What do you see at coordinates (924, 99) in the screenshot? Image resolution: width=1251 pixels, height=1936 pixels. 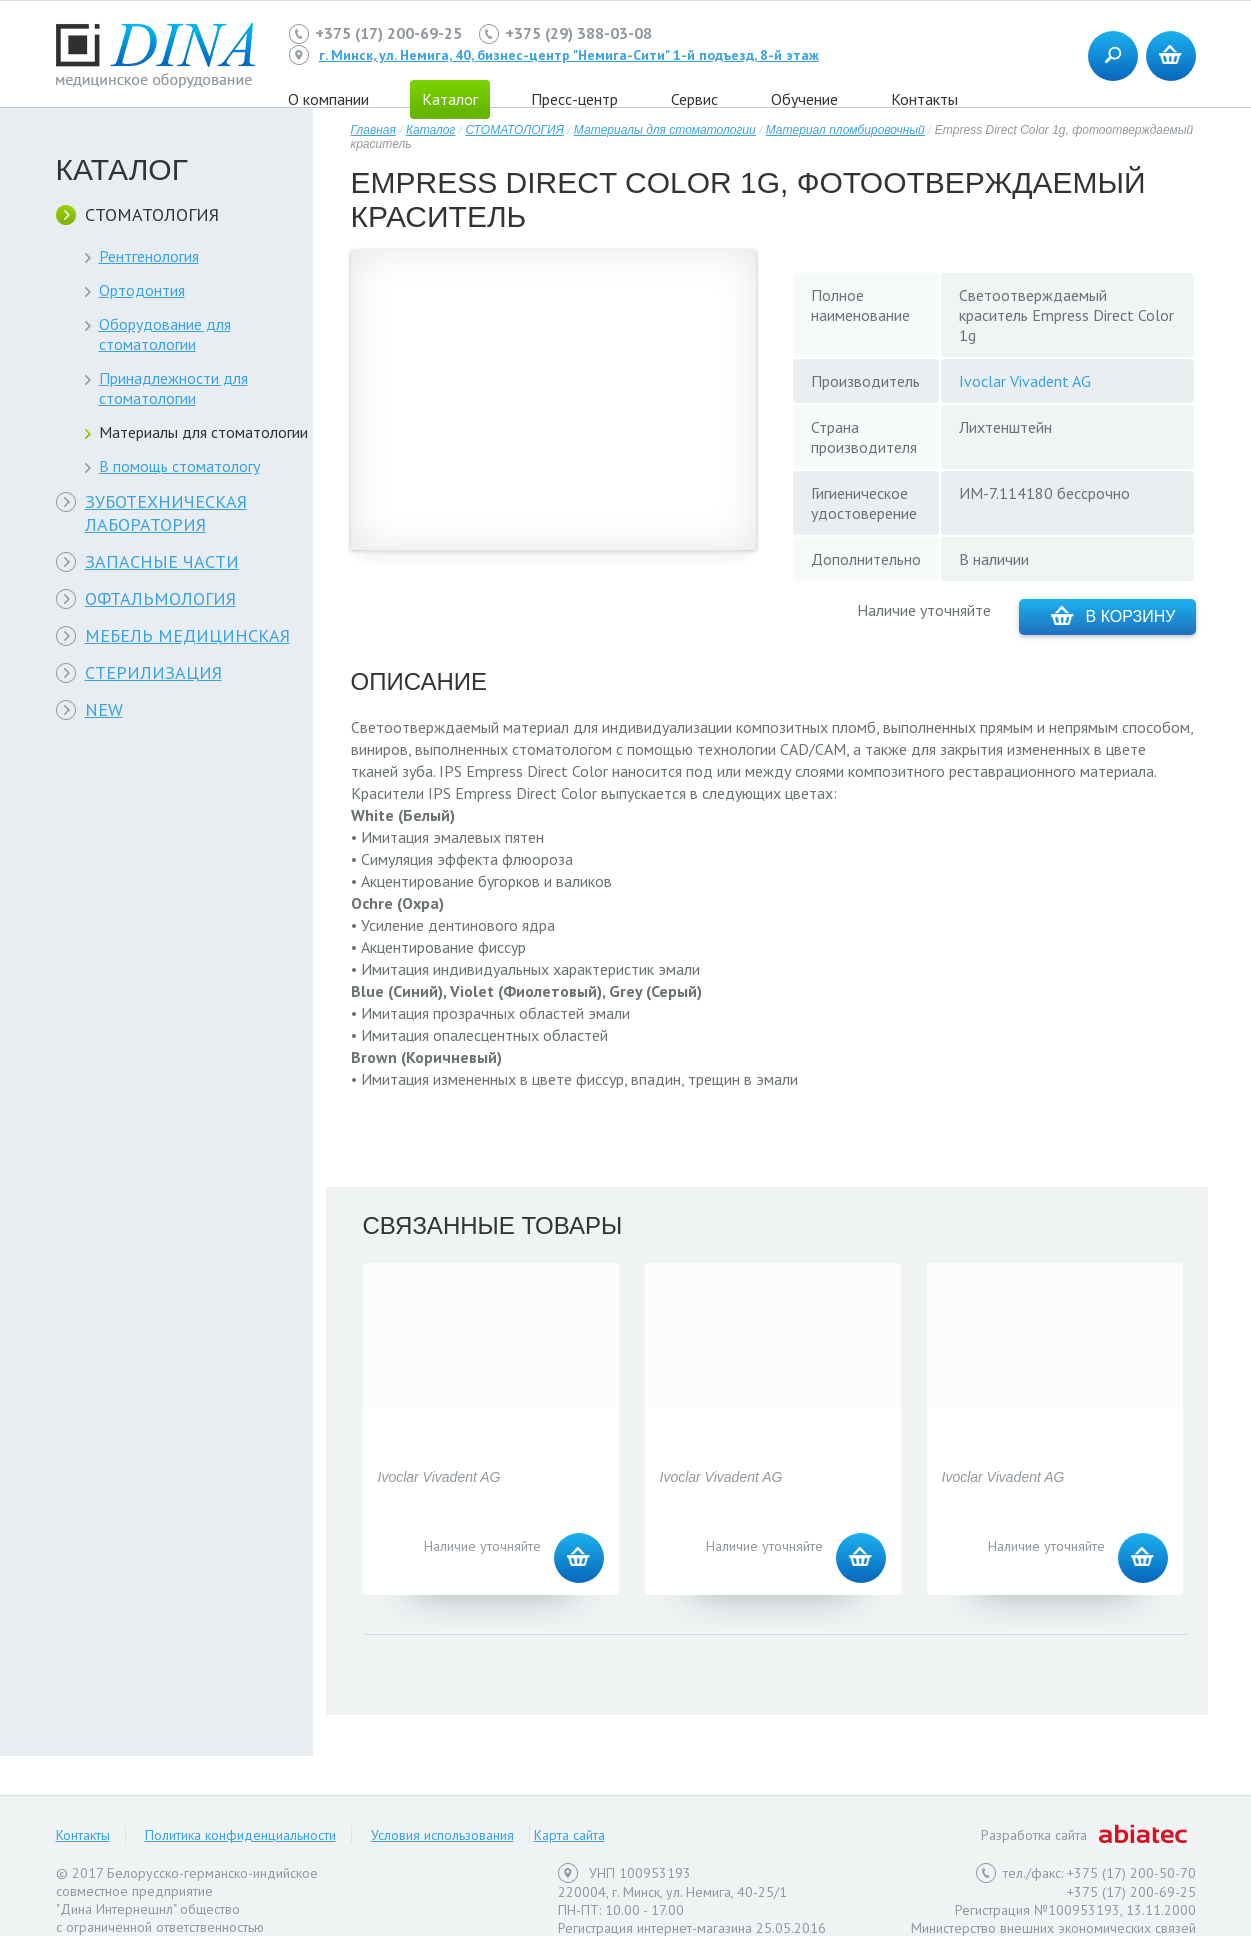 I see `Контакты` at bounding box center [924, 99].